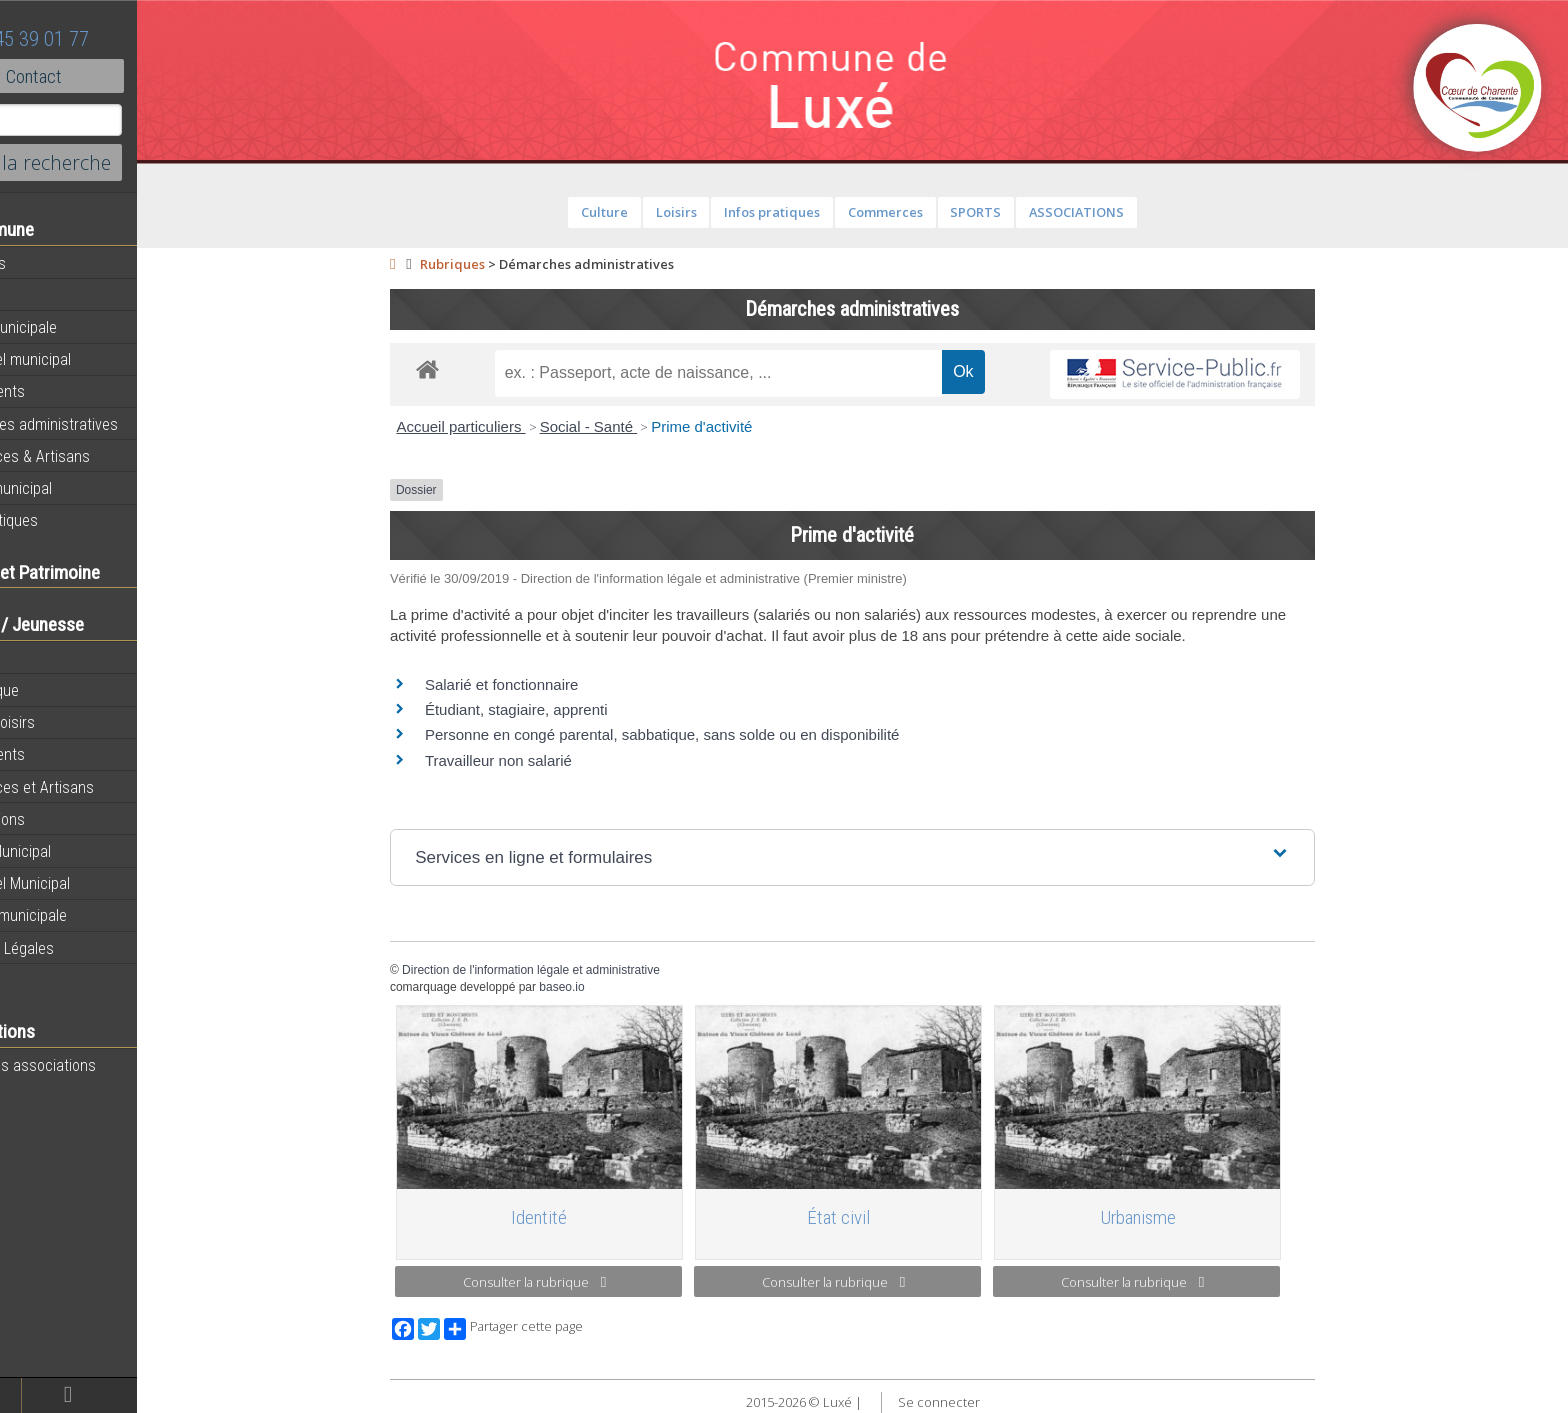 The width and height of the screenshot is (1568, 1413). Describe the element at coordinates (603, 987) in the screenshot. I see `baseo.io` at that location.